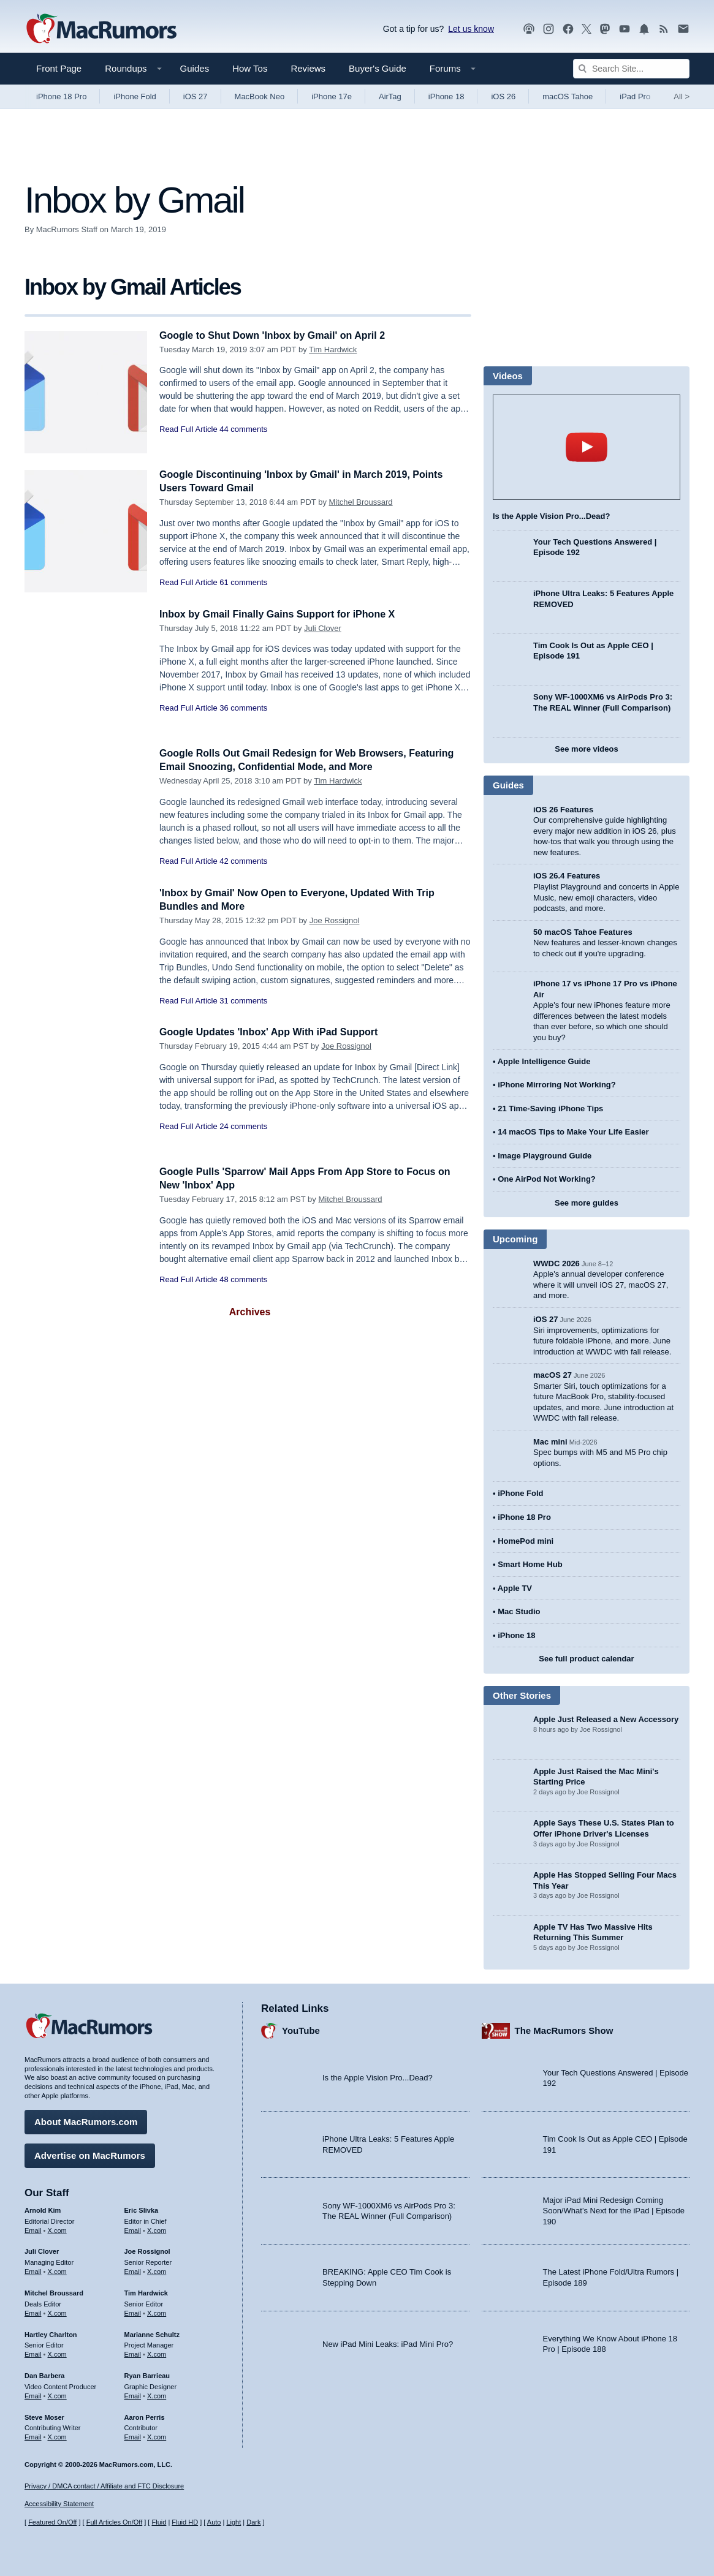  Describe the element at coordinates (33, 2435) in the screenshot. I see `Email [Email Steve Moser in email client]` at that location.